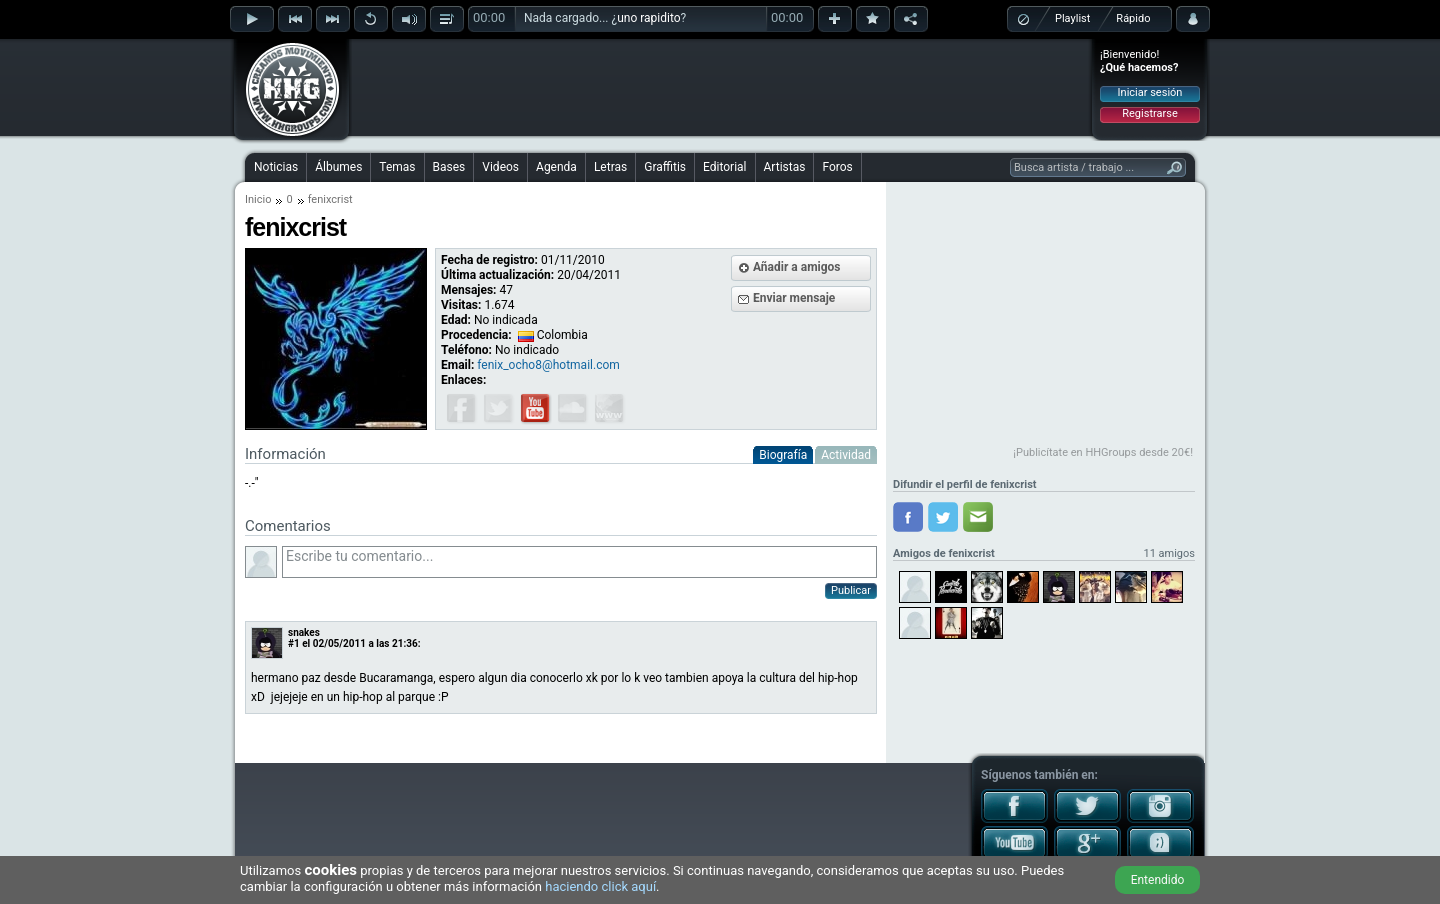  What do you see at coordinates (794, 298) in the screenshot?
I see `Enviar mensaje` at bounding box center [794, 298].